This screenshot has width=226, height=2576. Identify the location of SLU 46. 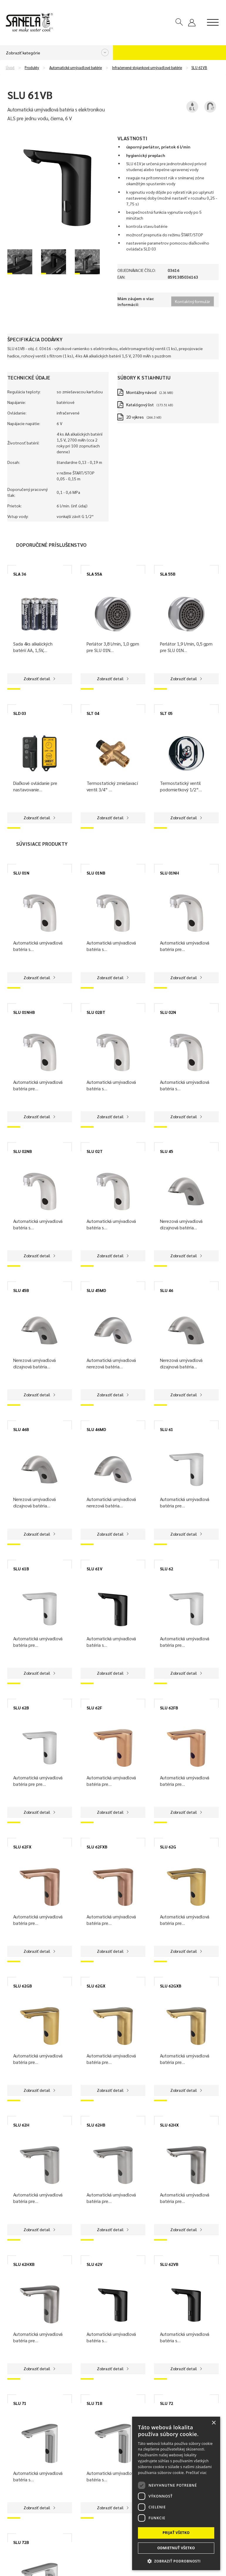
(166, 1290).